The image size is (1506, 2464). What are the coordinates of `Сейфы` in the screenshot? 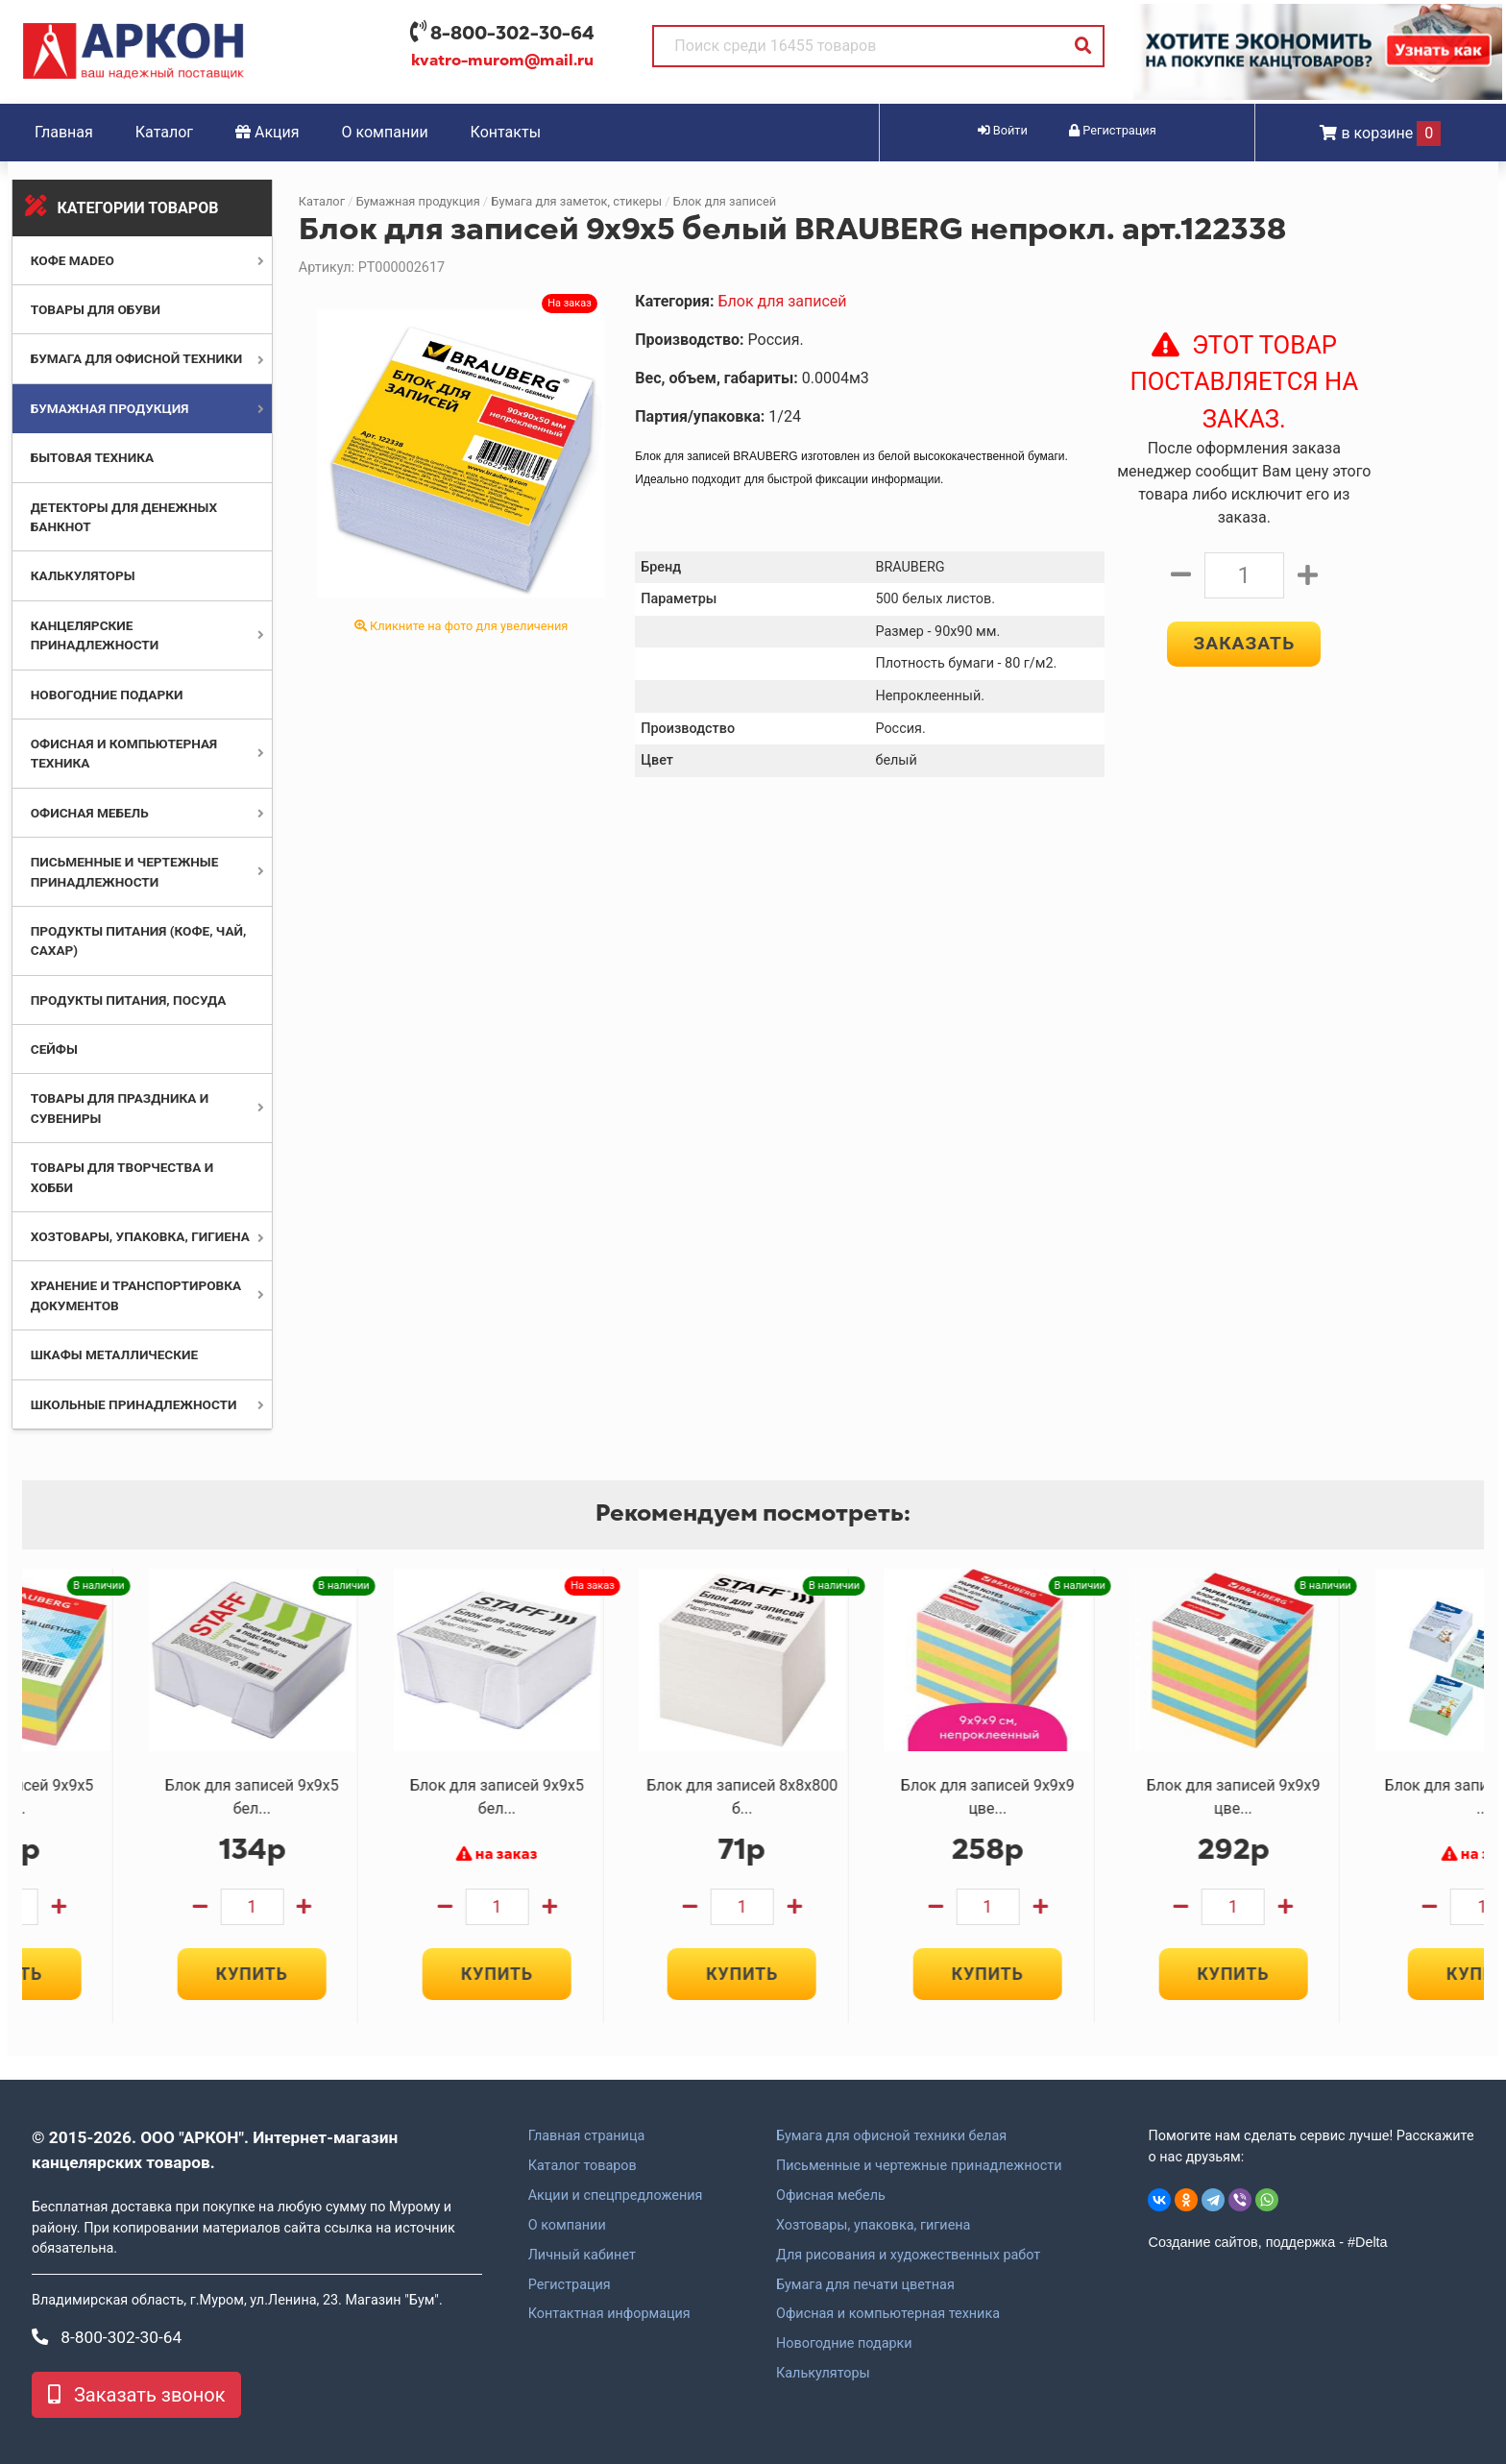 It's located at (54, 1049).